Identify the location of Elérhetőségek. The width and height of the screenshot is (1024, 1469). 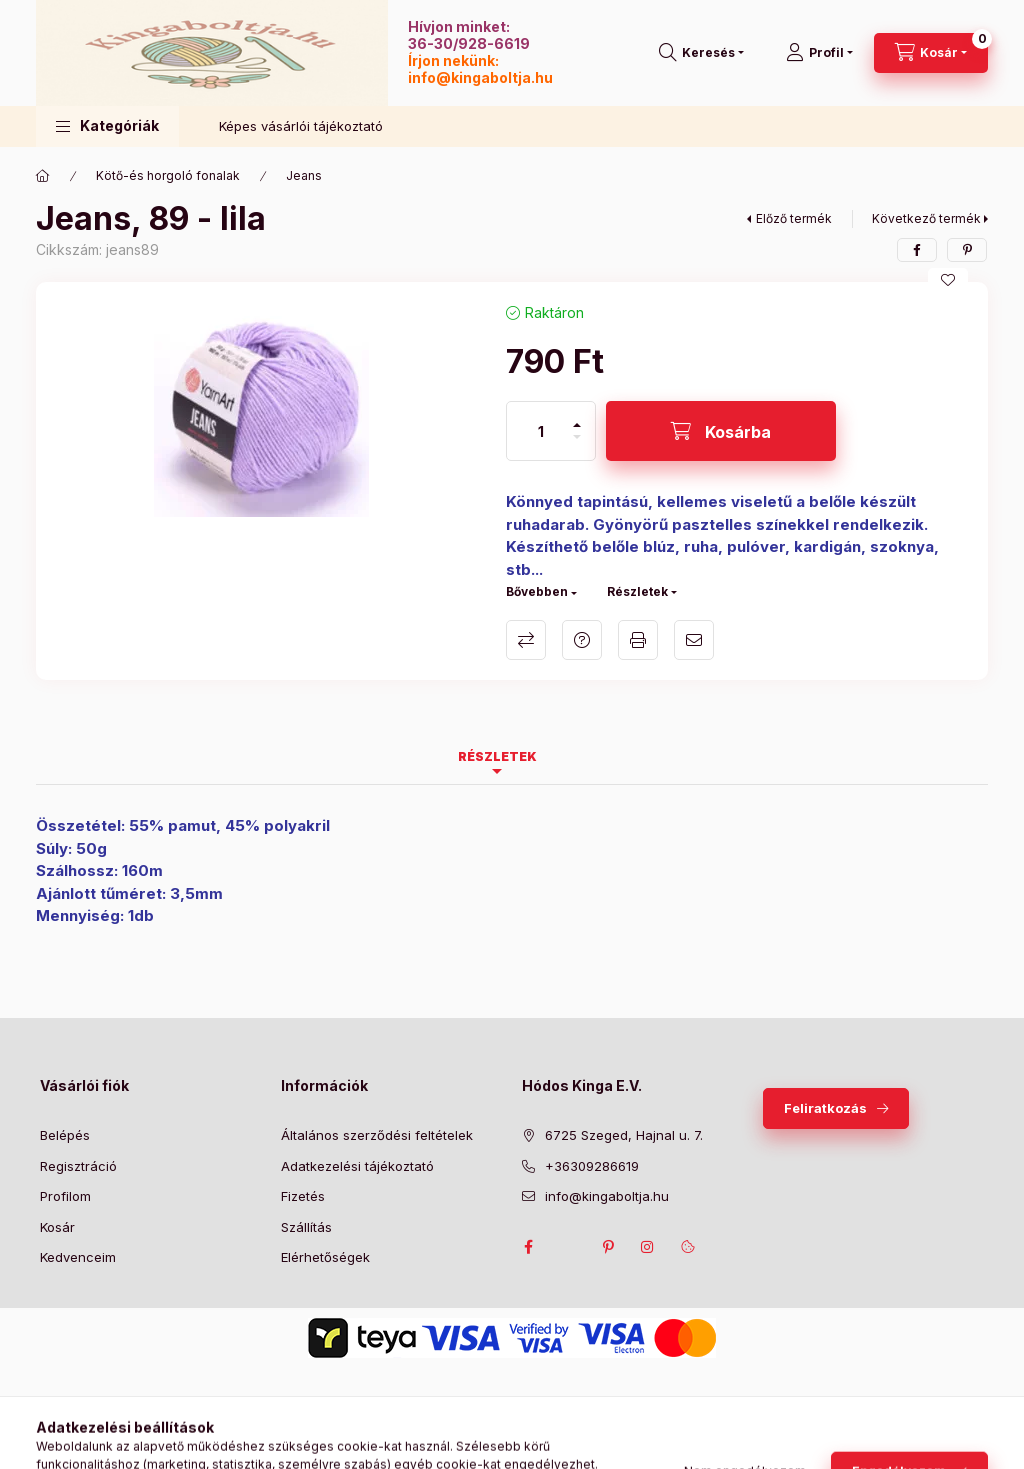
(325, 1257).